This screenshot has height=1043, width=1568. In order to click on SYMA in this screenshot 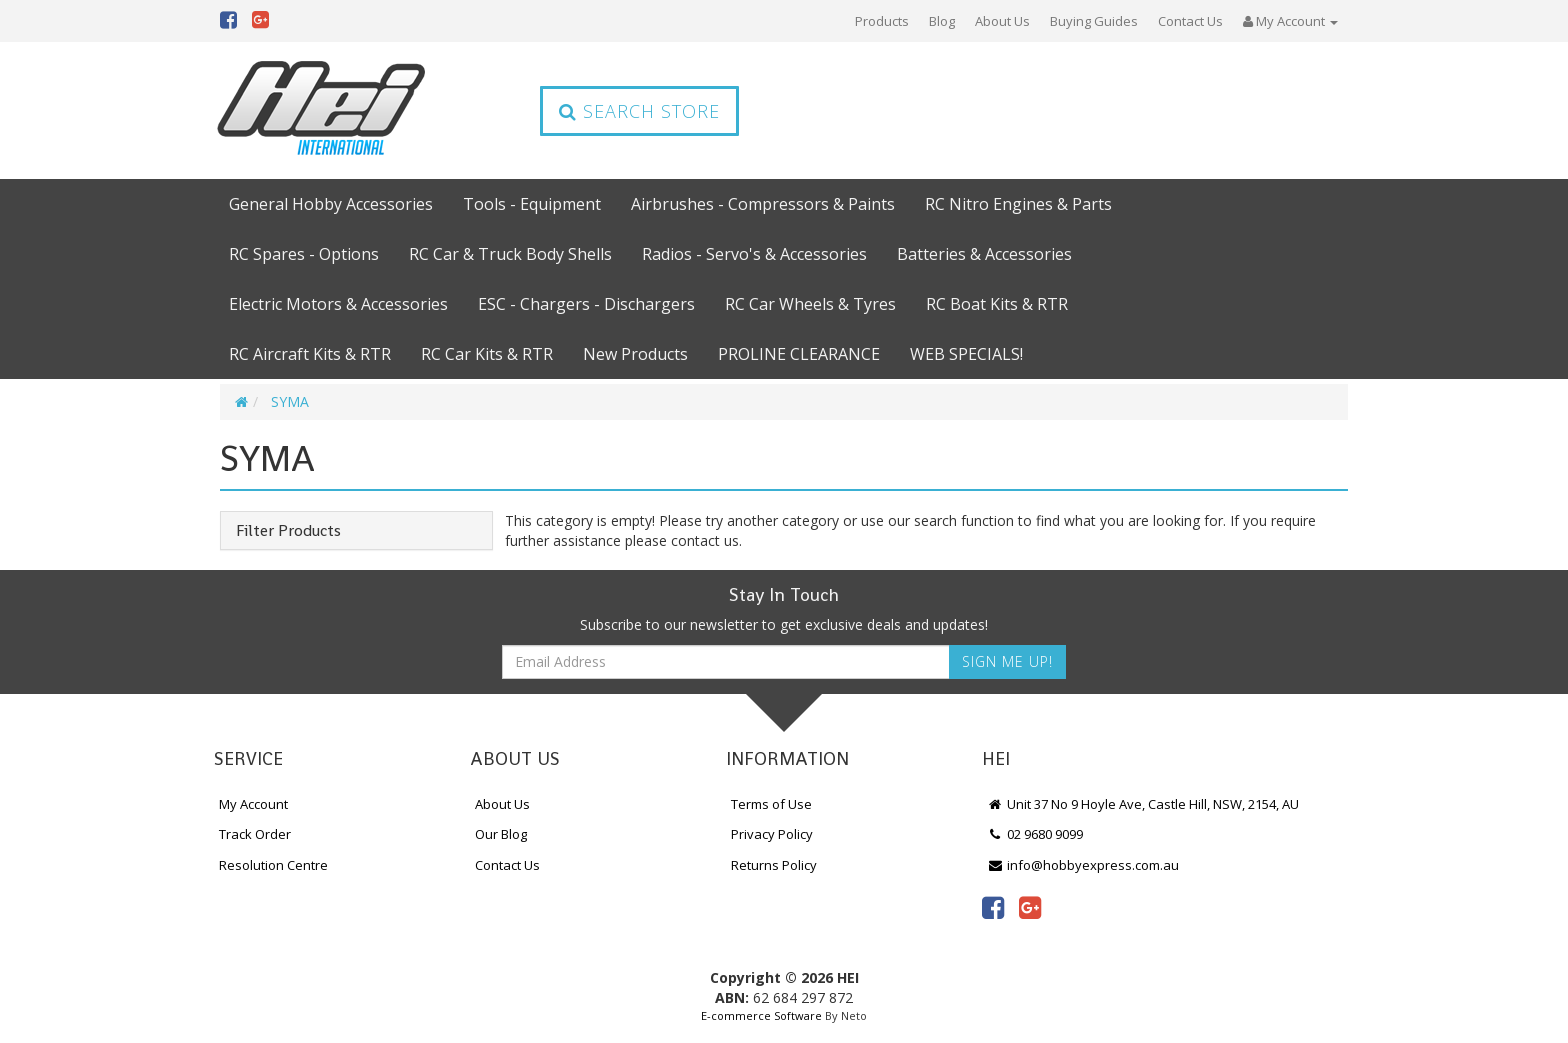, I will do `click(290, 401)`.